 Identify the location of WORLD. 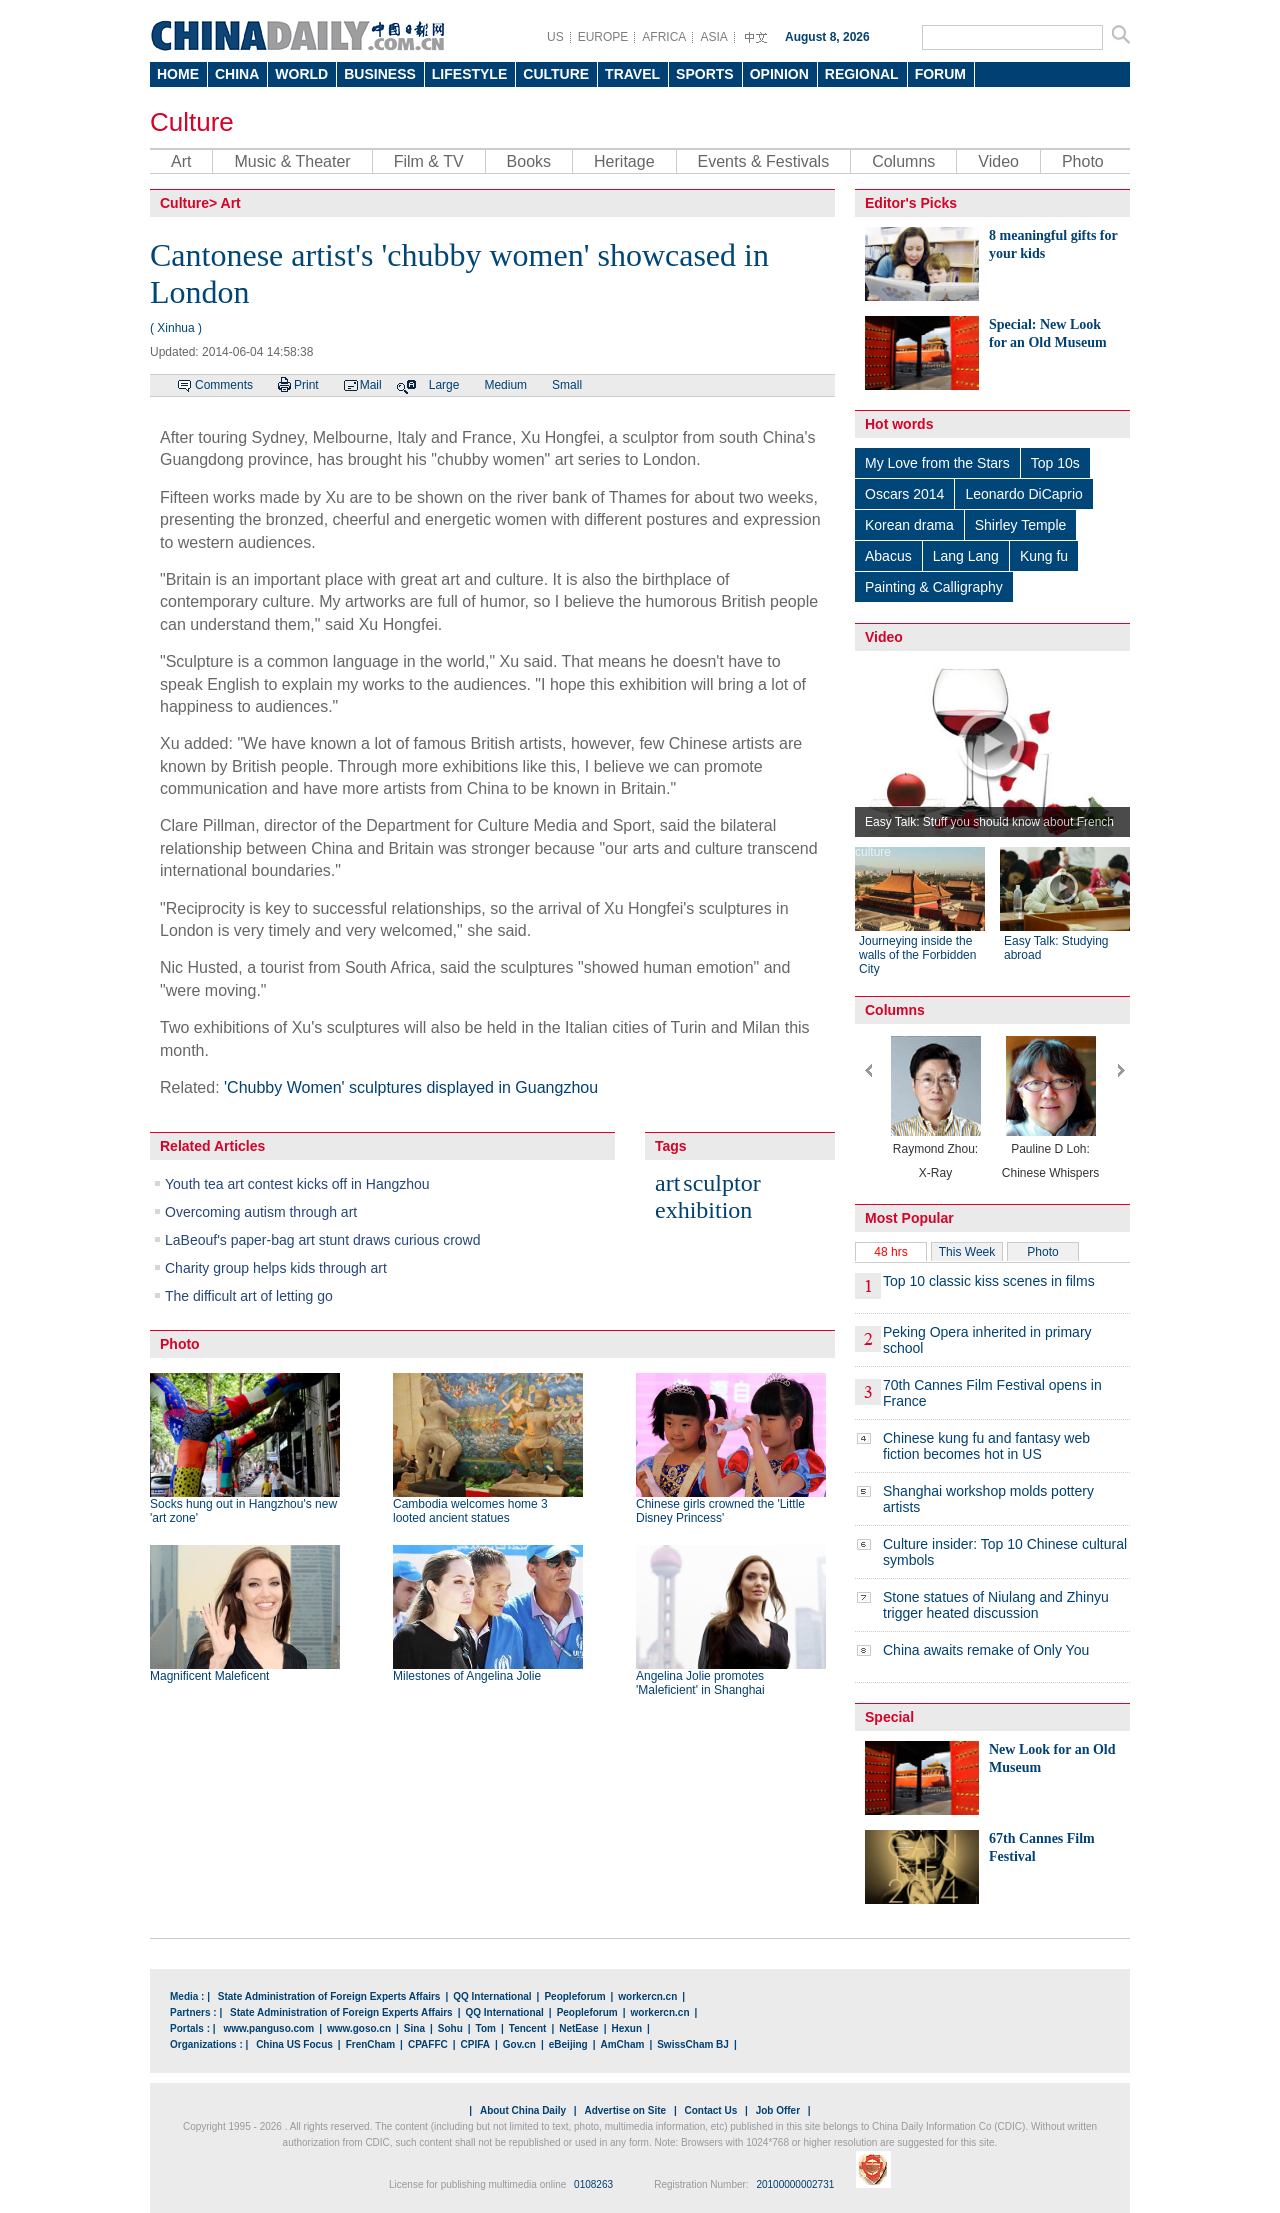
(301, 74).